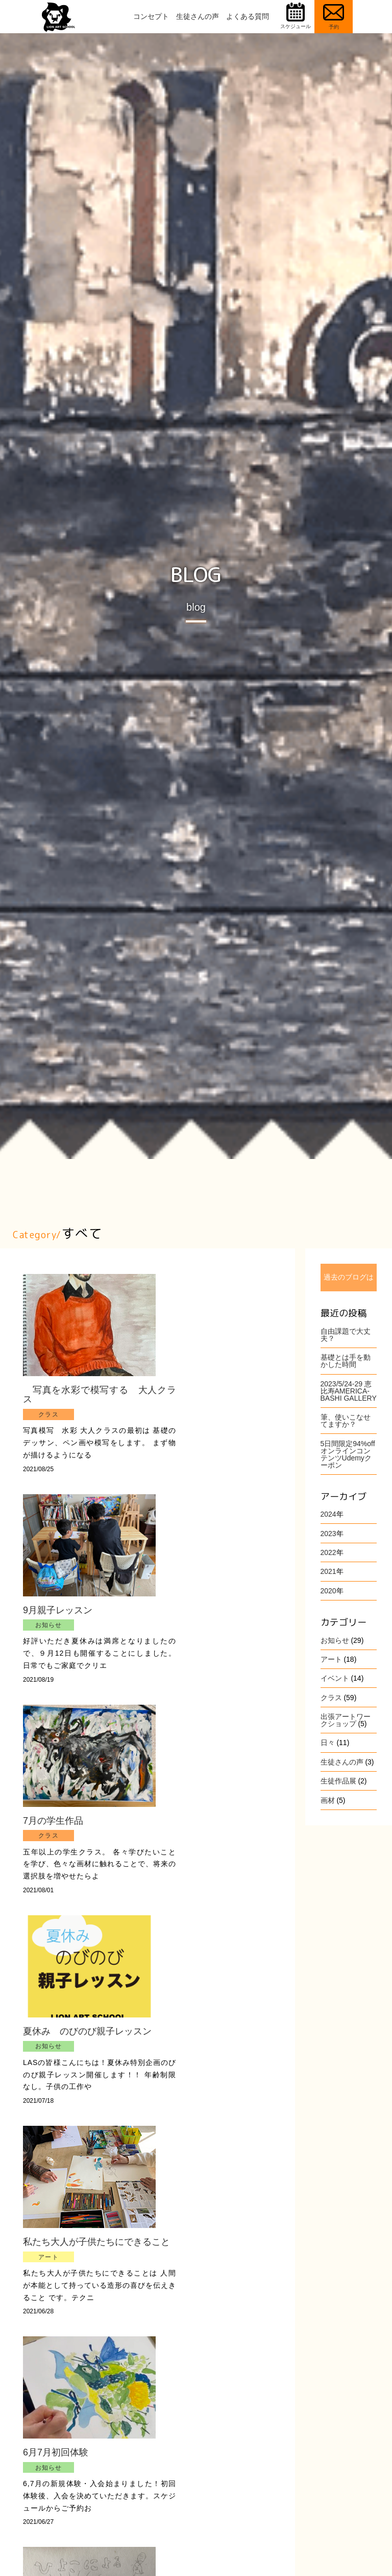 The width and height of the screenshot is (392, 2576). I want to click on 写真を水彩で模写する 大人クラス, so click(89, 1394).